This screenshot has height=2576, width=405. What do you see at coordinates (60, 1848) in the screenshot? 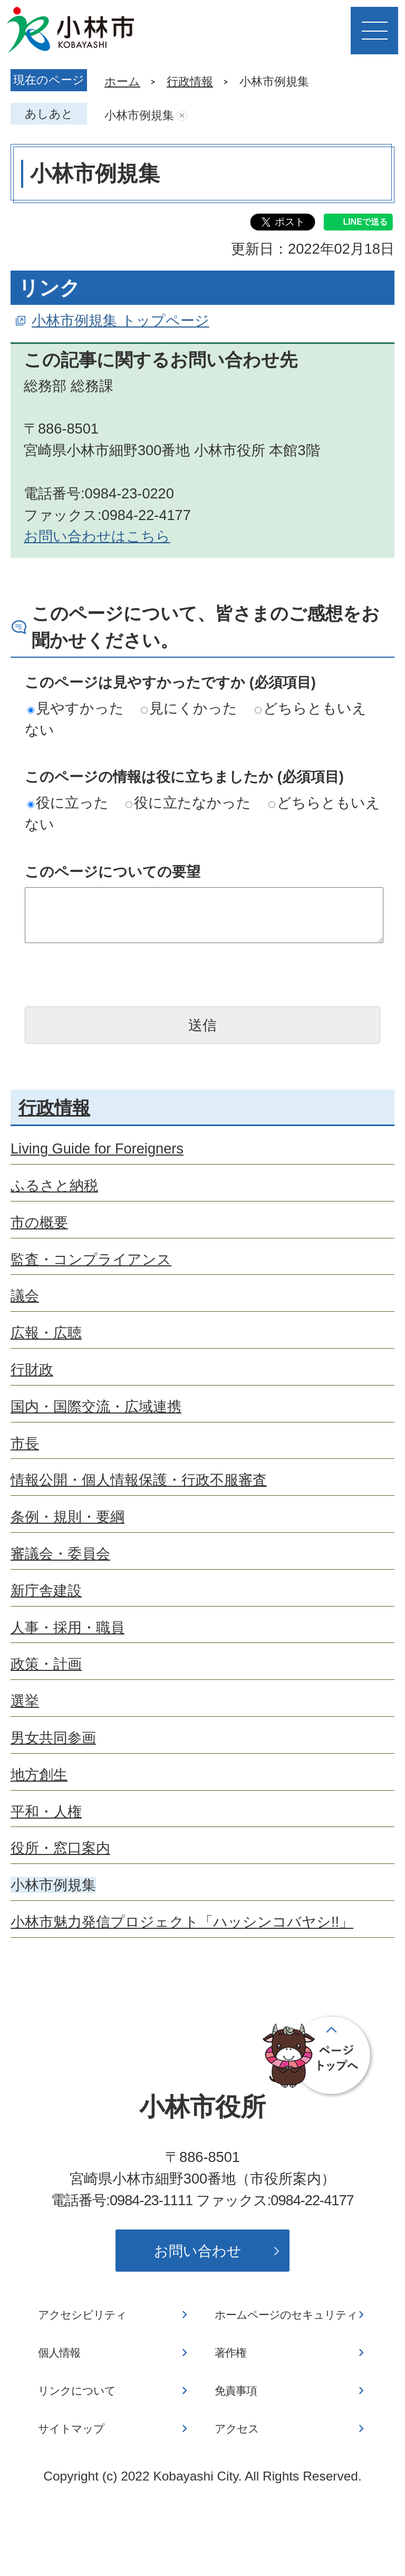
I see `役所・窓口案内` at bounding box center [60, 1848].